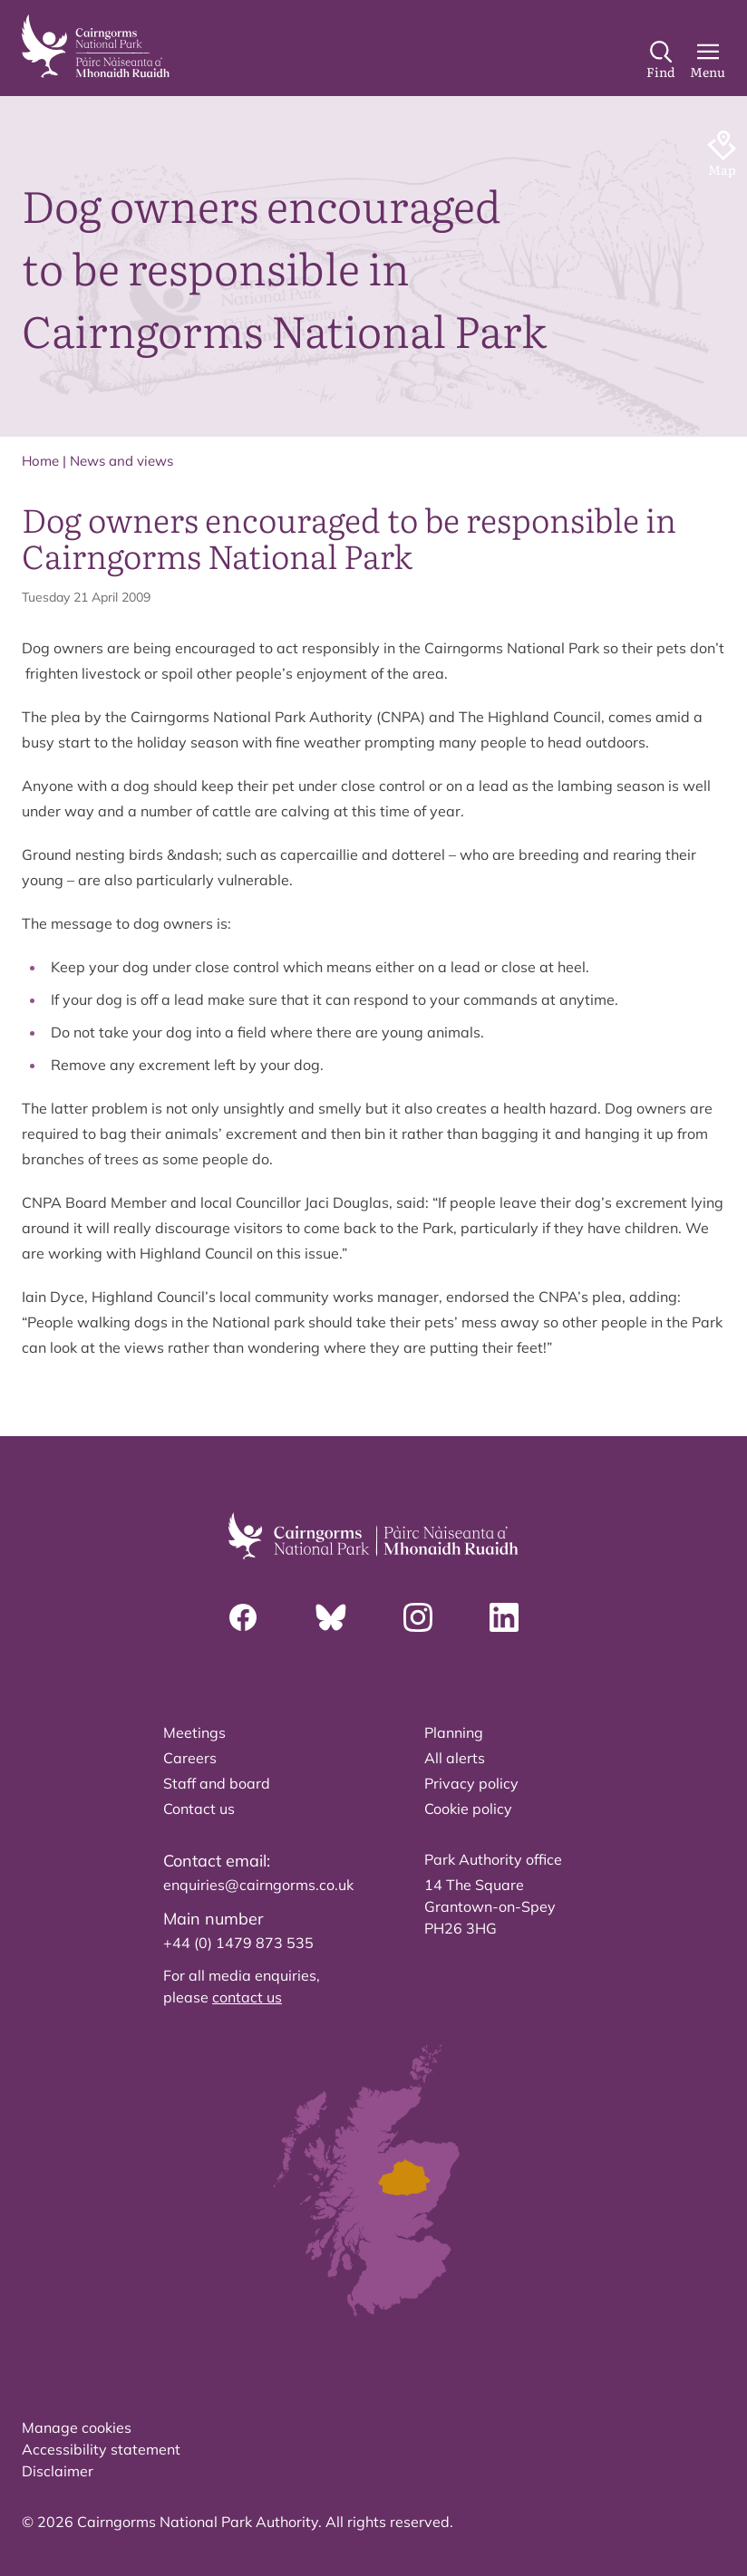 The width and height of the screenshot is (747, 2576). I want to click on Planning, so click(453, 1732).